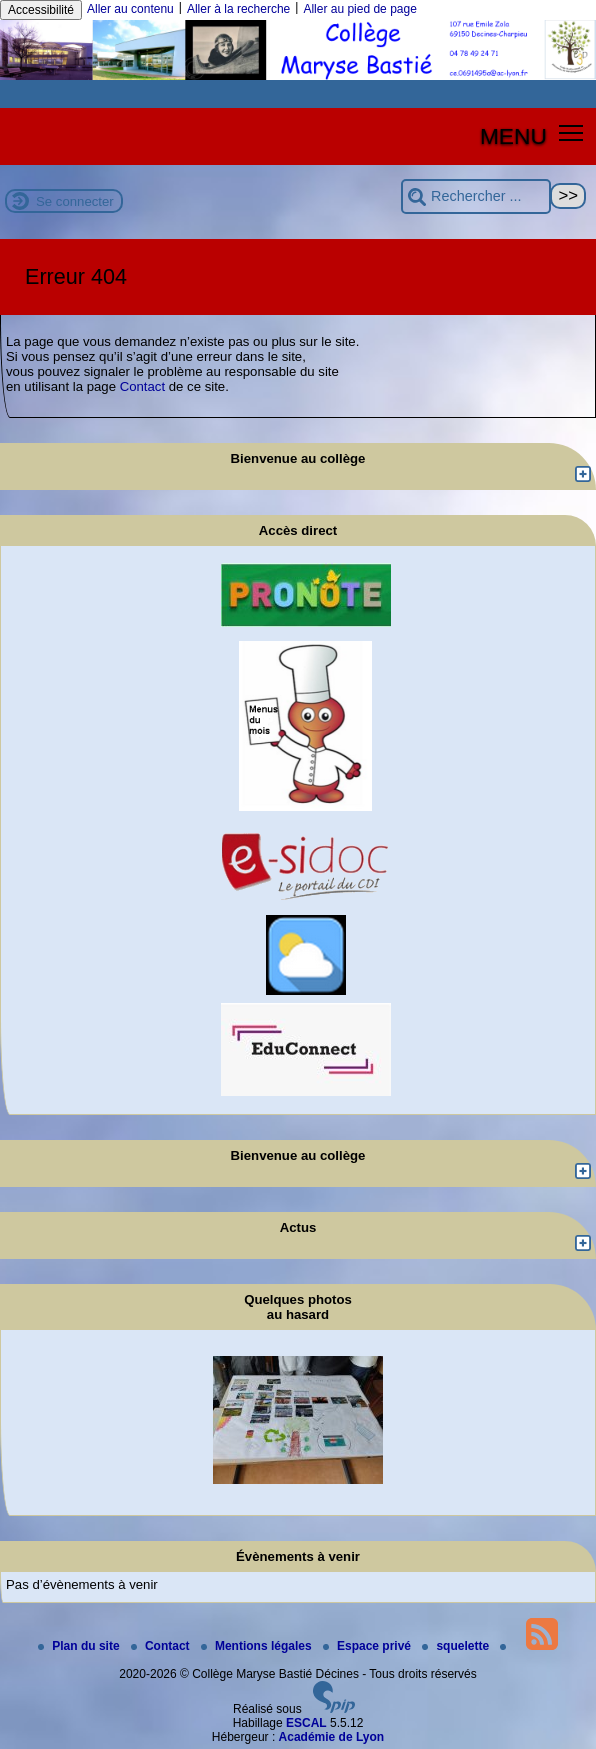  I want to click on Espace privé, so click(368, 1646).